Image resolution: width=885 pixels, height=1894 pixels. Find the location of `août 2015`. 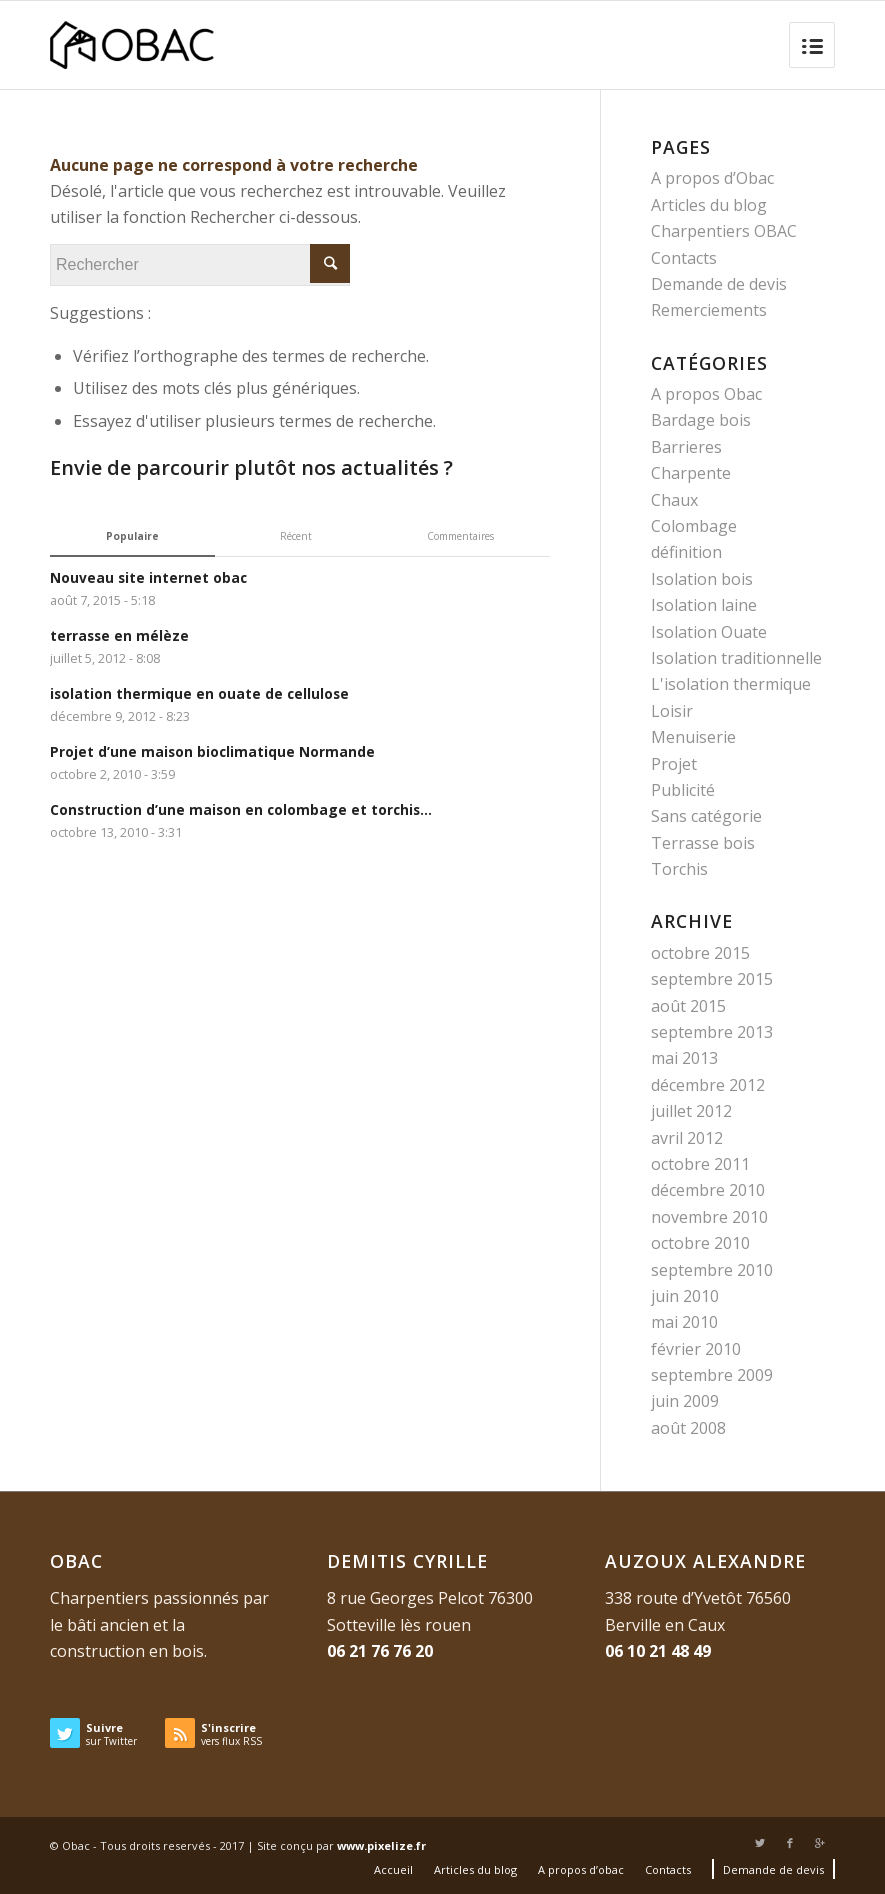

août 2015 is located at coordinates (688, 1006).